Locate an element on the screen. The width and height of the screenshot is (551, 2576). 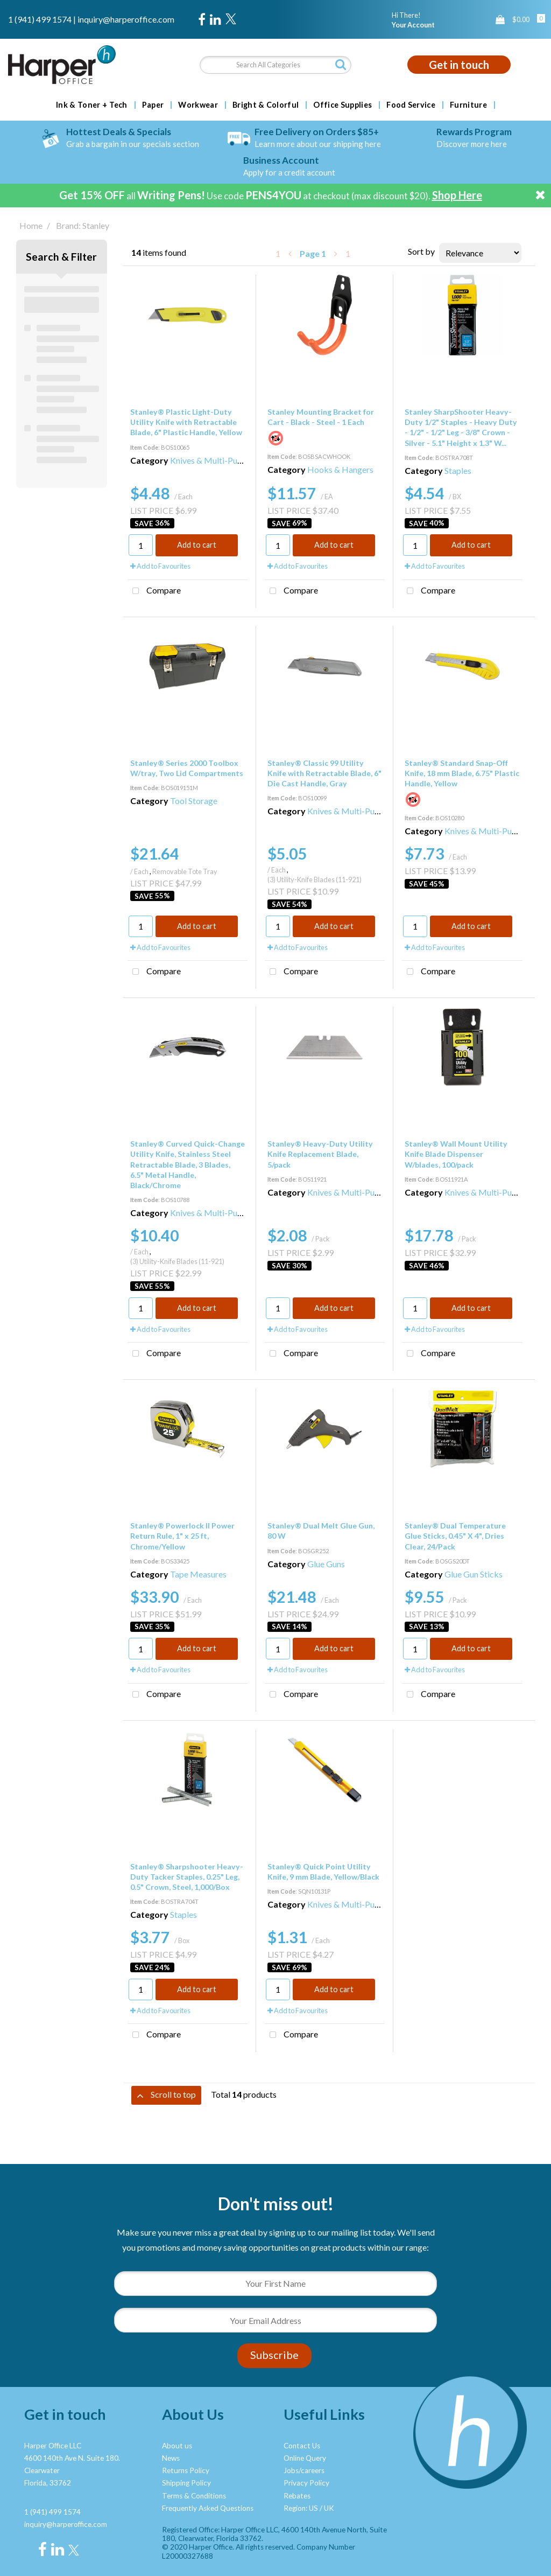
Staples is located at coordinates (457, 470).